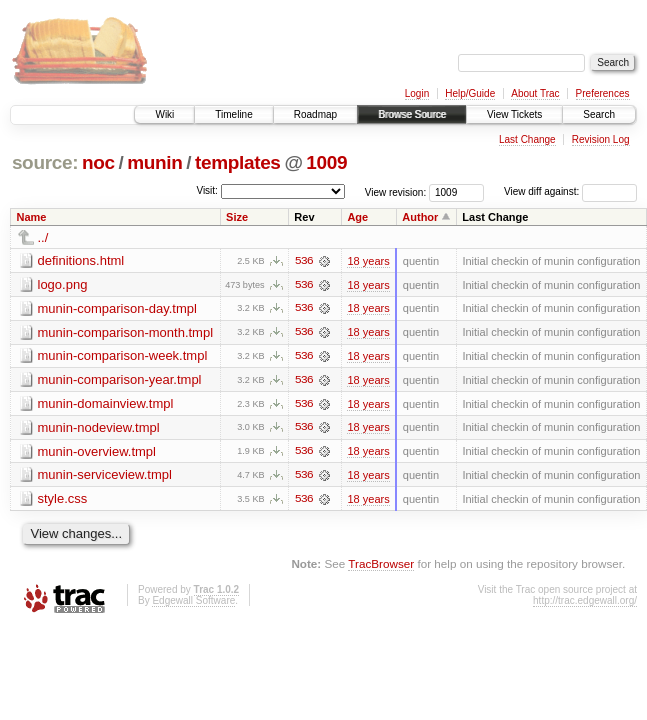 The height and width of the screenshot is (720, 647). Describe the element at coordinates (98, 162) in the screenshot. I see `noc` at that location.